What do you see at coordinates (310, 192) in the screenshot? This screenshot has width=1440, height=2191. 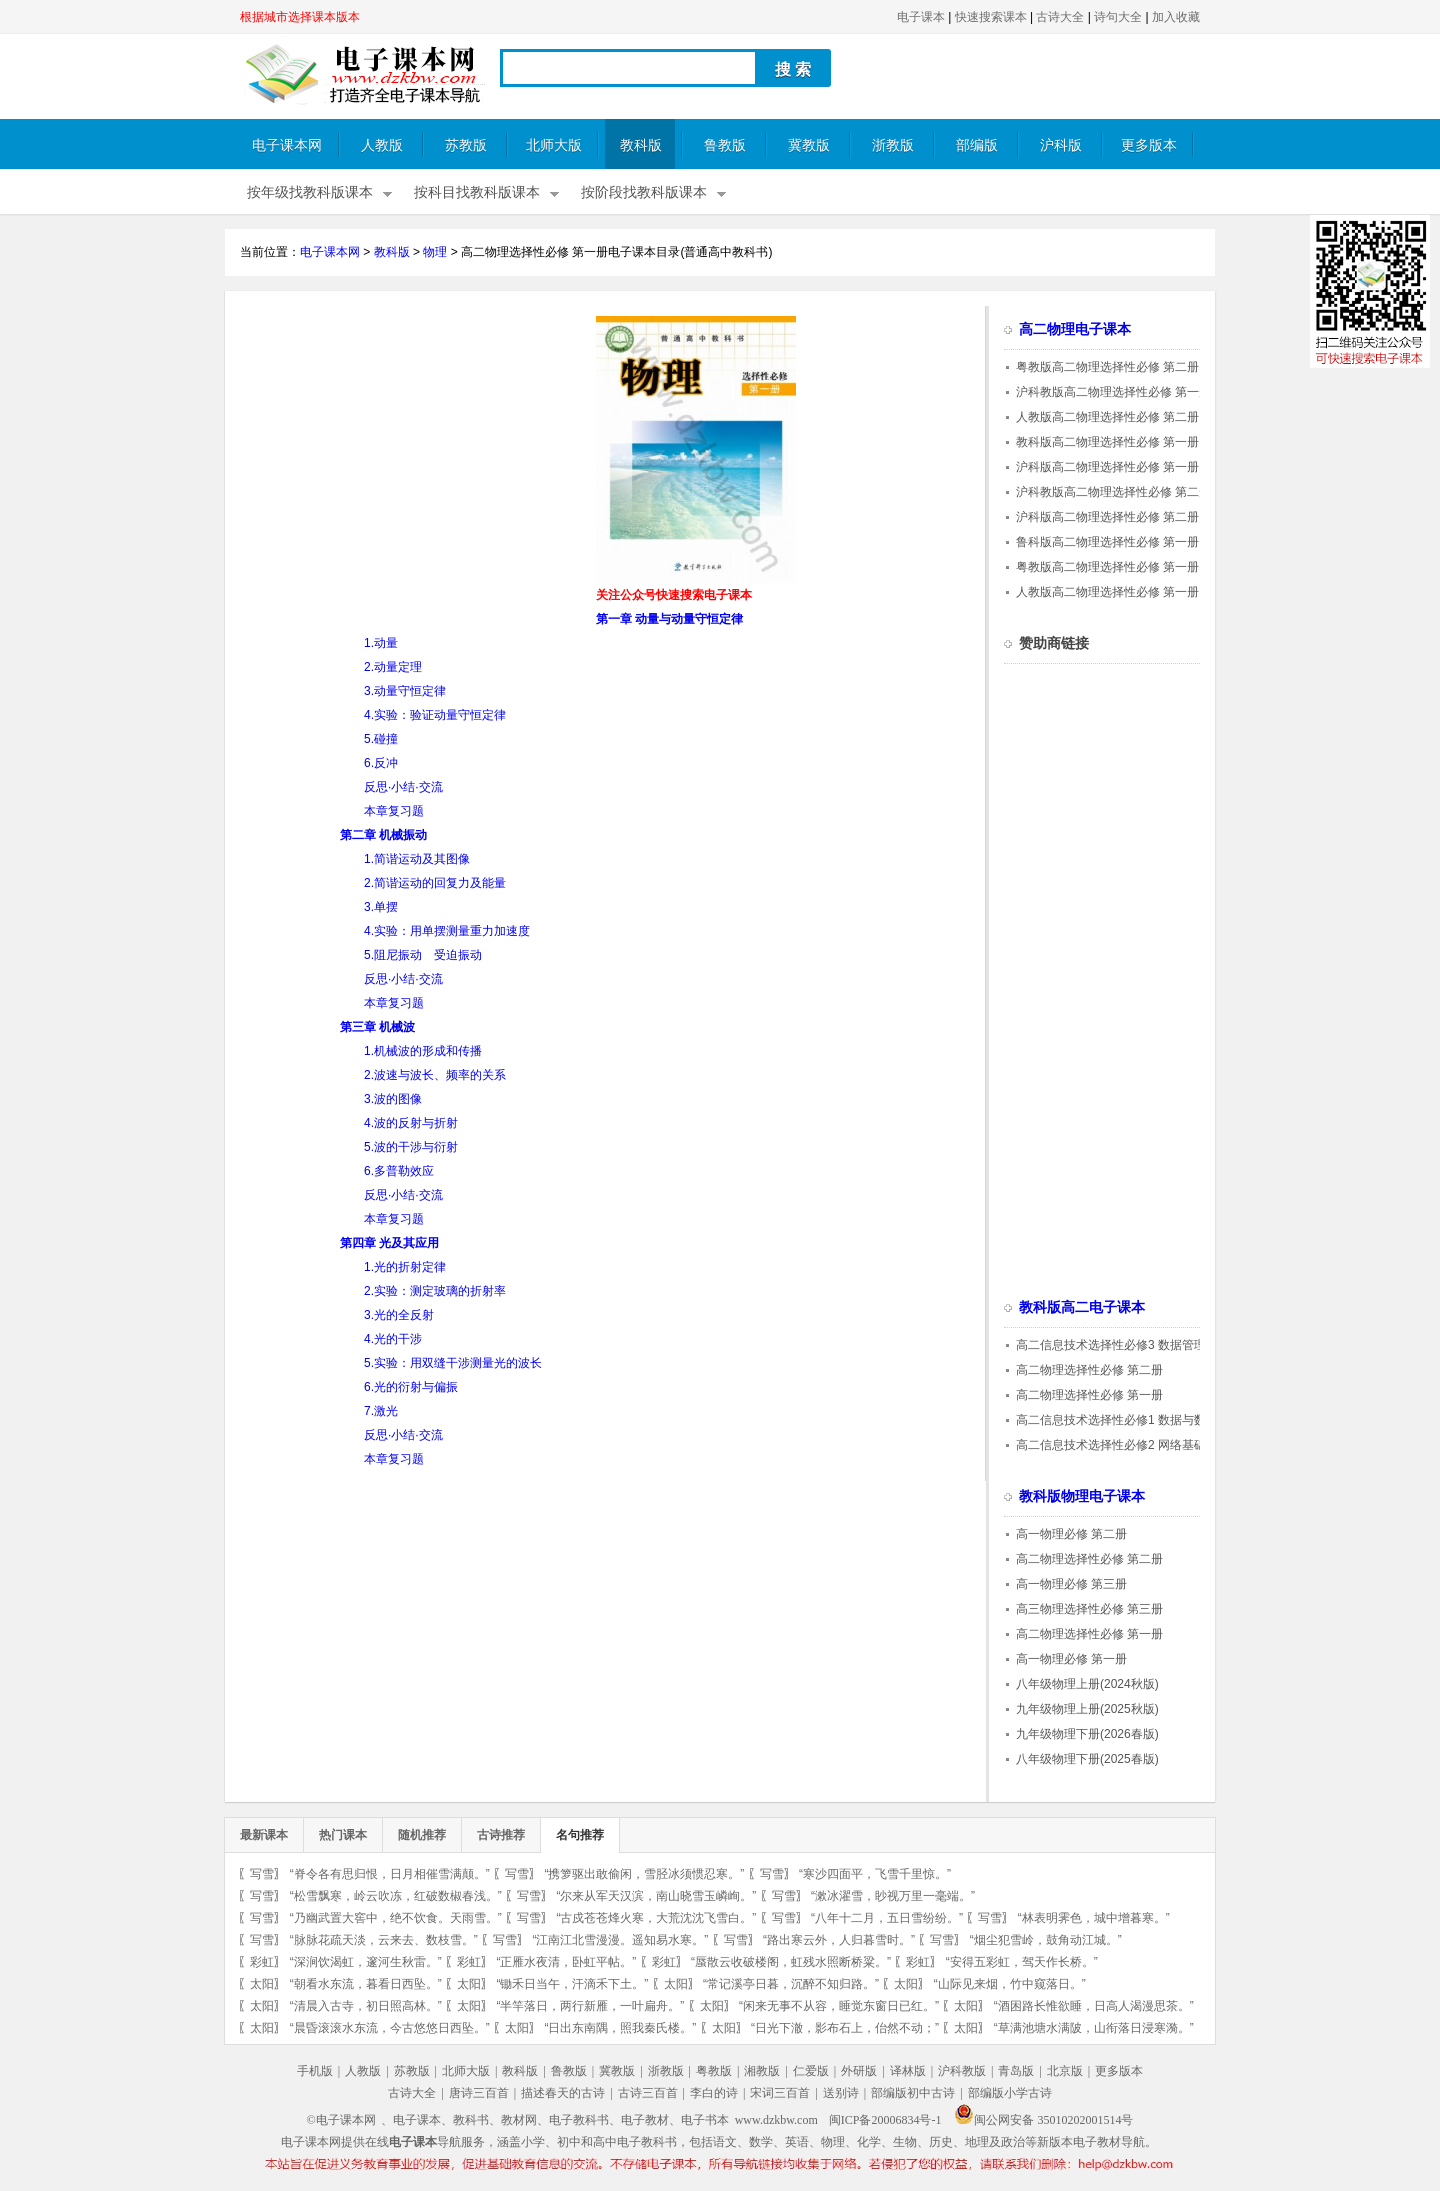 I see `按年级找教科版课本` at bounding box center [310, 192].